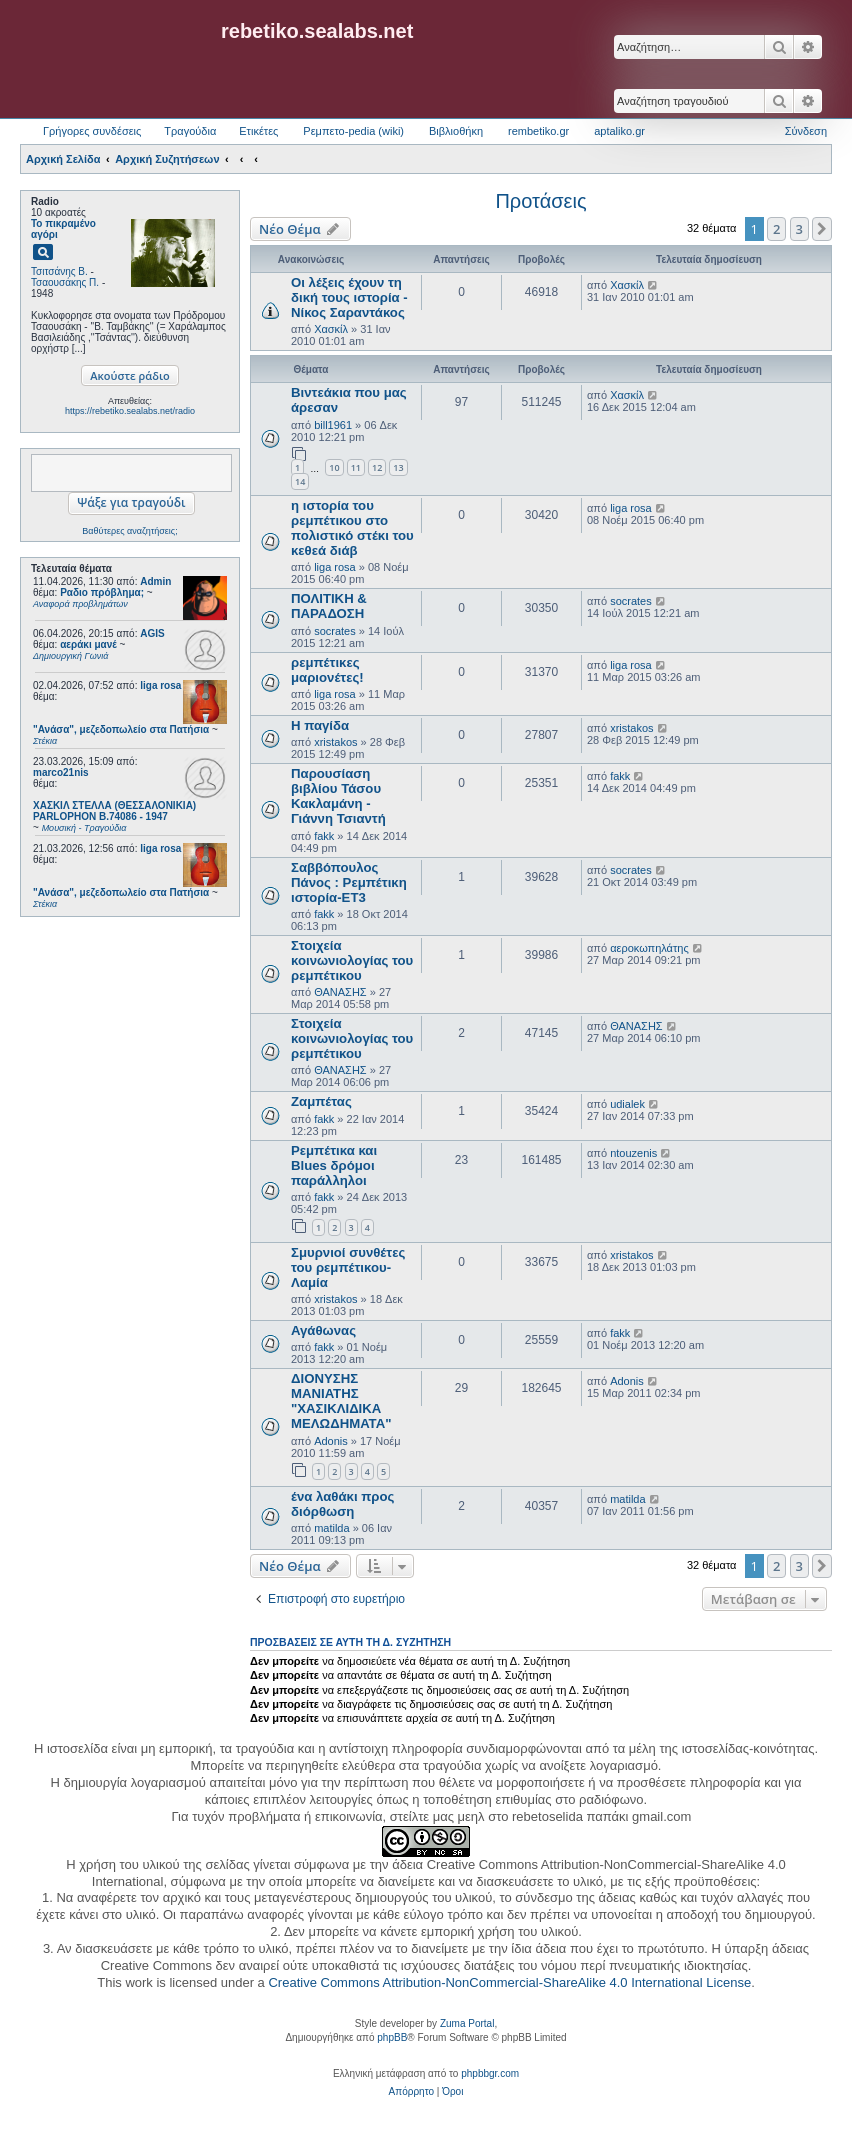 This screenshot has height=2131, width=852. Describe the element at coordinates (340, 992) in the screenshot. I see `ΘΑΝΑΣΗΣ` at that location.